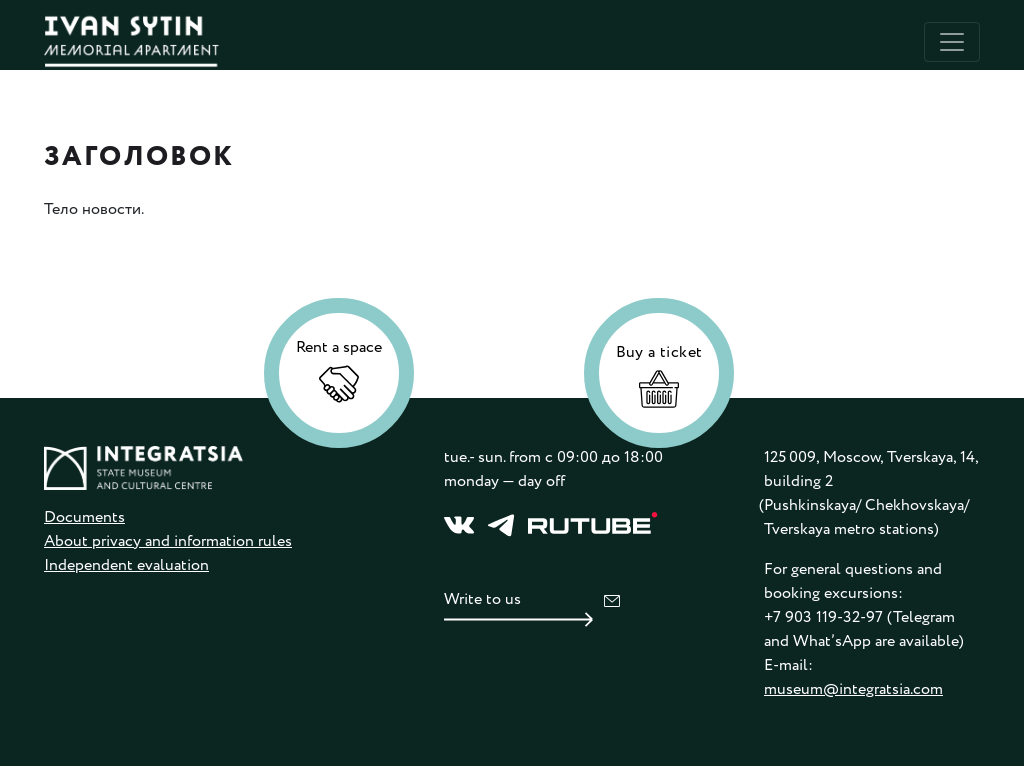 This screenshot has width=1024, height=766. Describe the element at coordinates (168, 541) in the screenshot. I see `About privacy and information rules` at that location.